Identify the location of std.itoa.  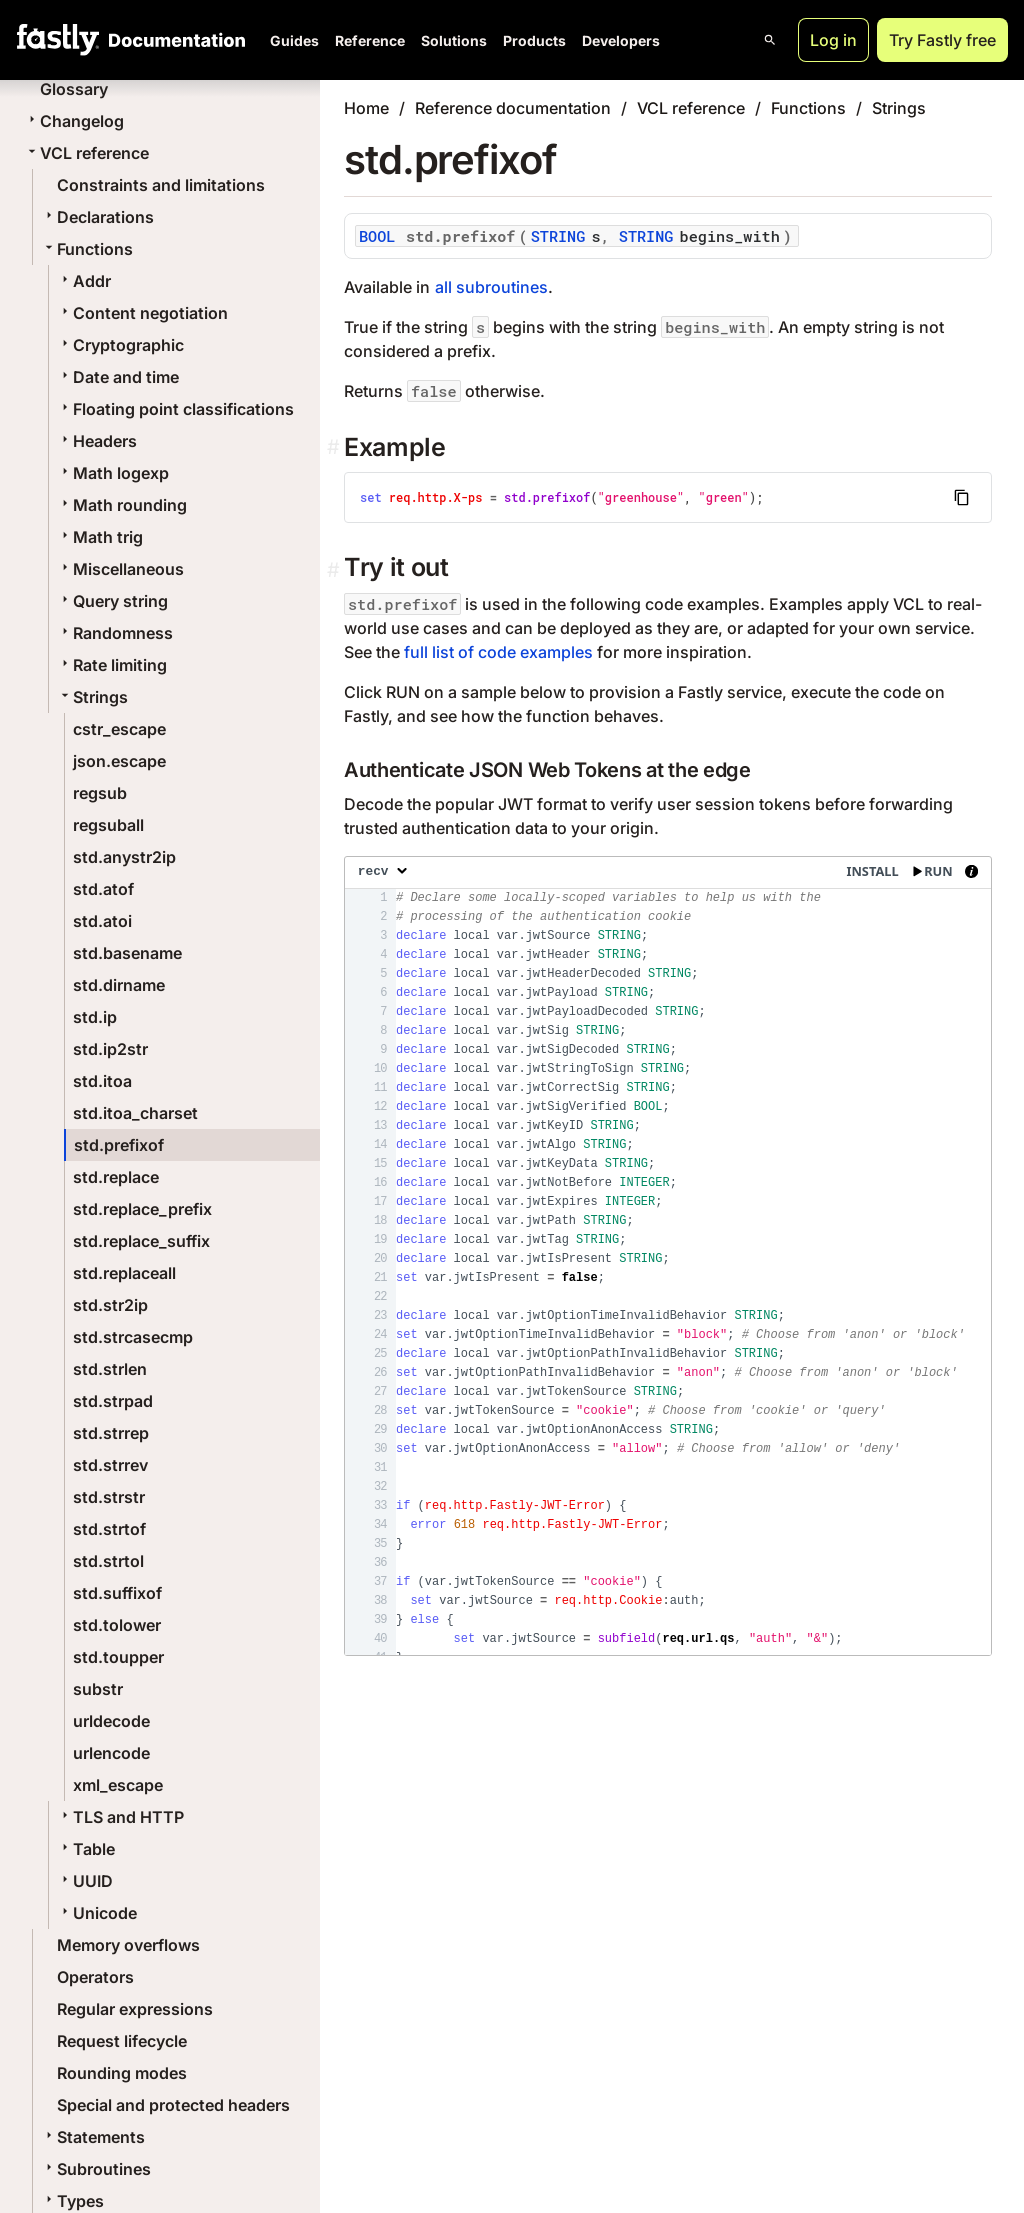
(102, 1081).